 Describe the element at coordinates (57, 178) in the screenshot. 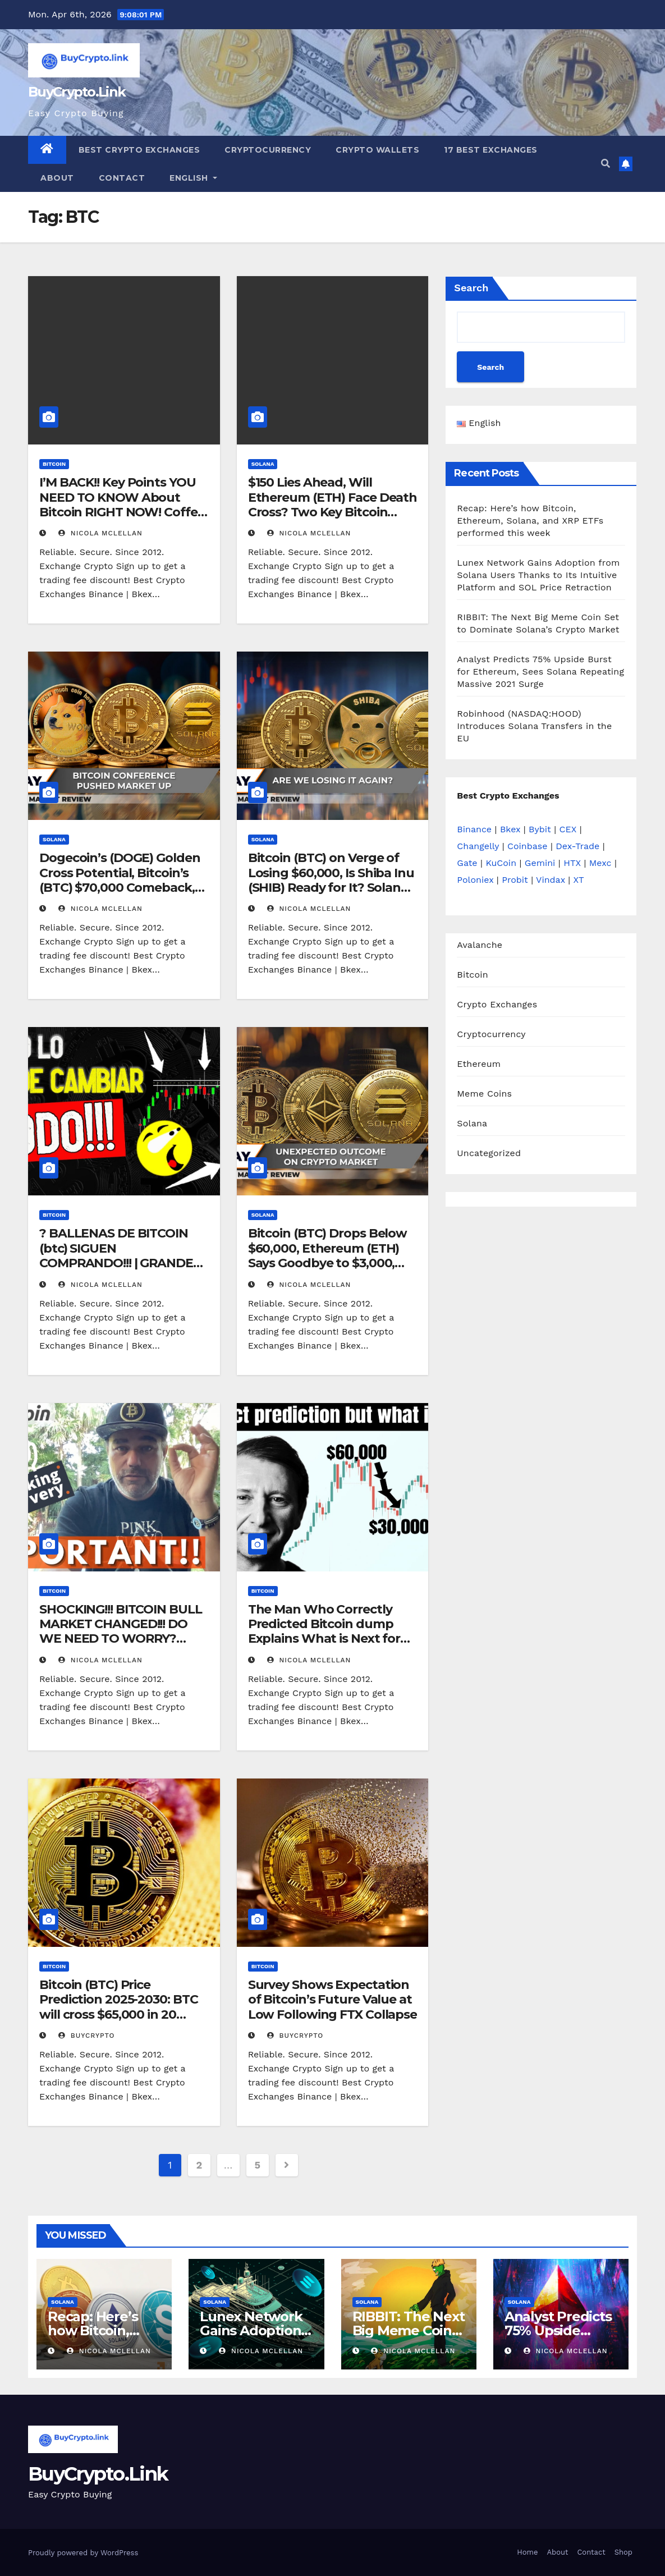

I see `About` at that location.